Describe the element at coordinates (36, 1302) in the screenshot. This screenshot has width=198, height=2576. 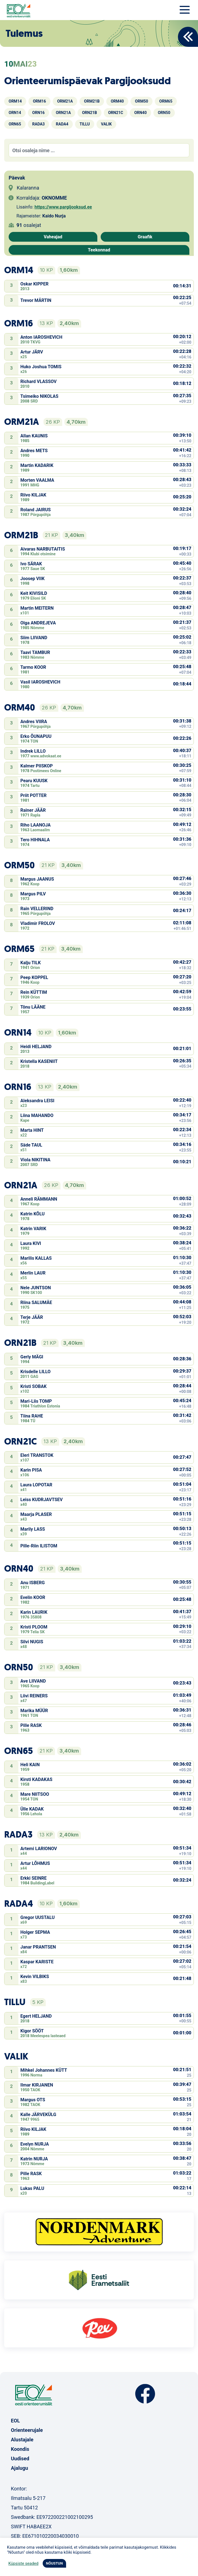
I see `Riina SALUMÄE` at that location.